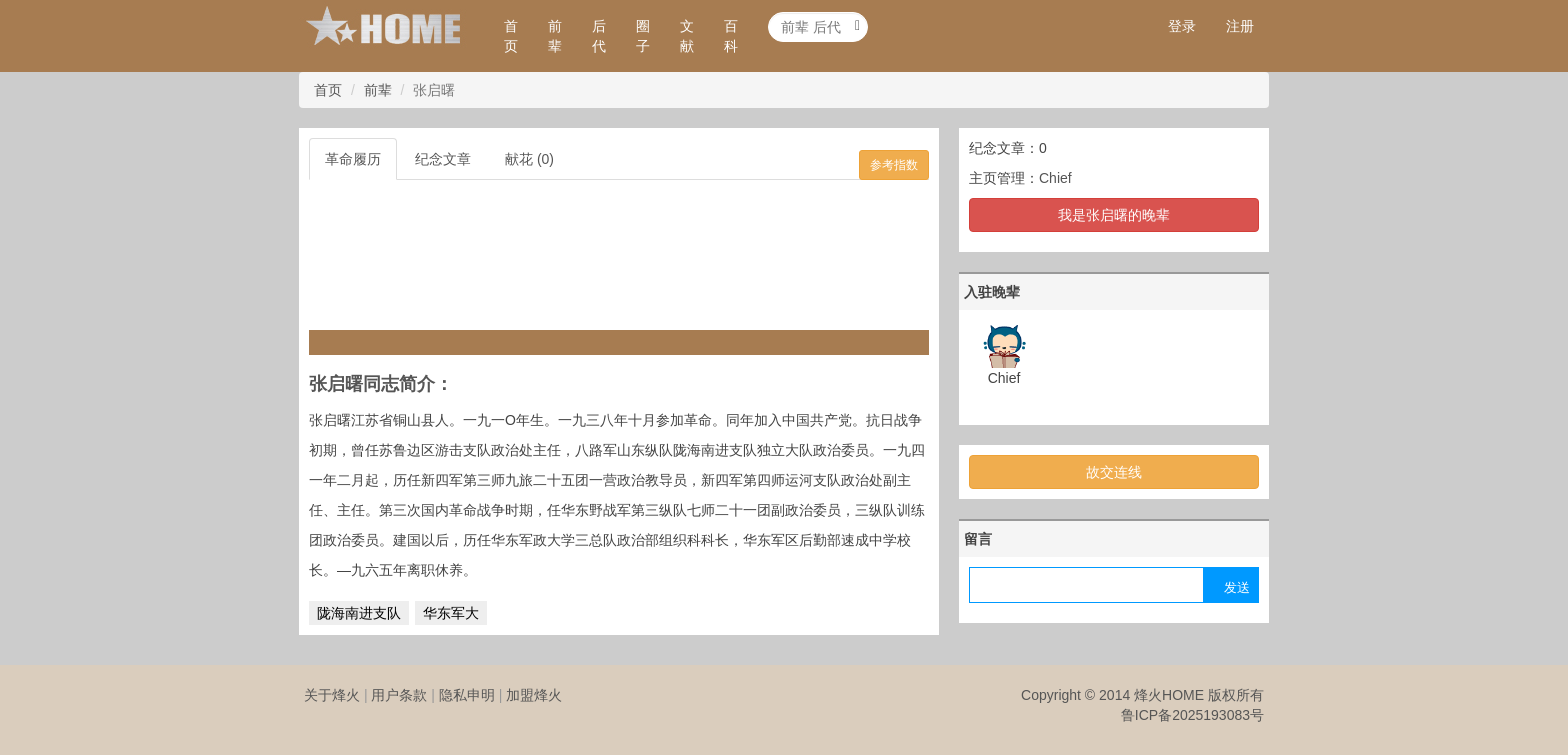 Image resolution: width=1568 pixels, height=755 pixels. What do you see at coordinates (534, 695) in the screenshot?
I see `加盟烽火` at bounding box center [534, 695].